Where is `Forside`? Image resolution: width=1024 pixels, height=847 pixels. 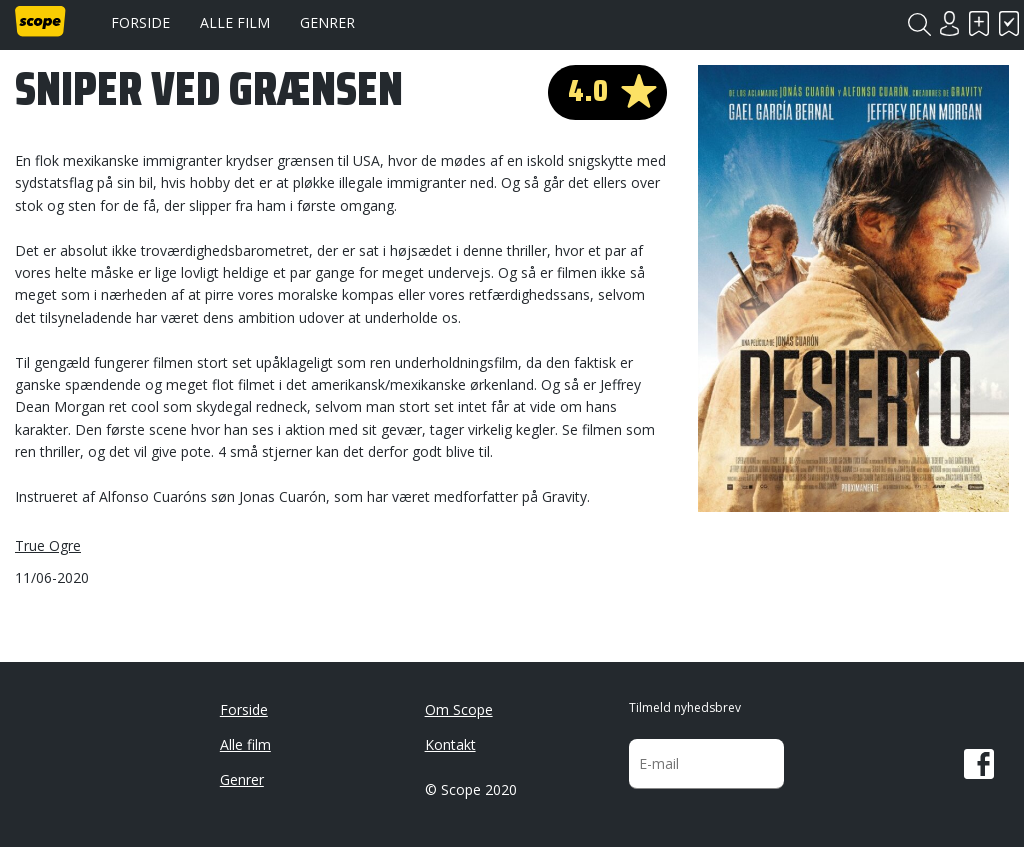
Forside is located at coordinates (140, 22).